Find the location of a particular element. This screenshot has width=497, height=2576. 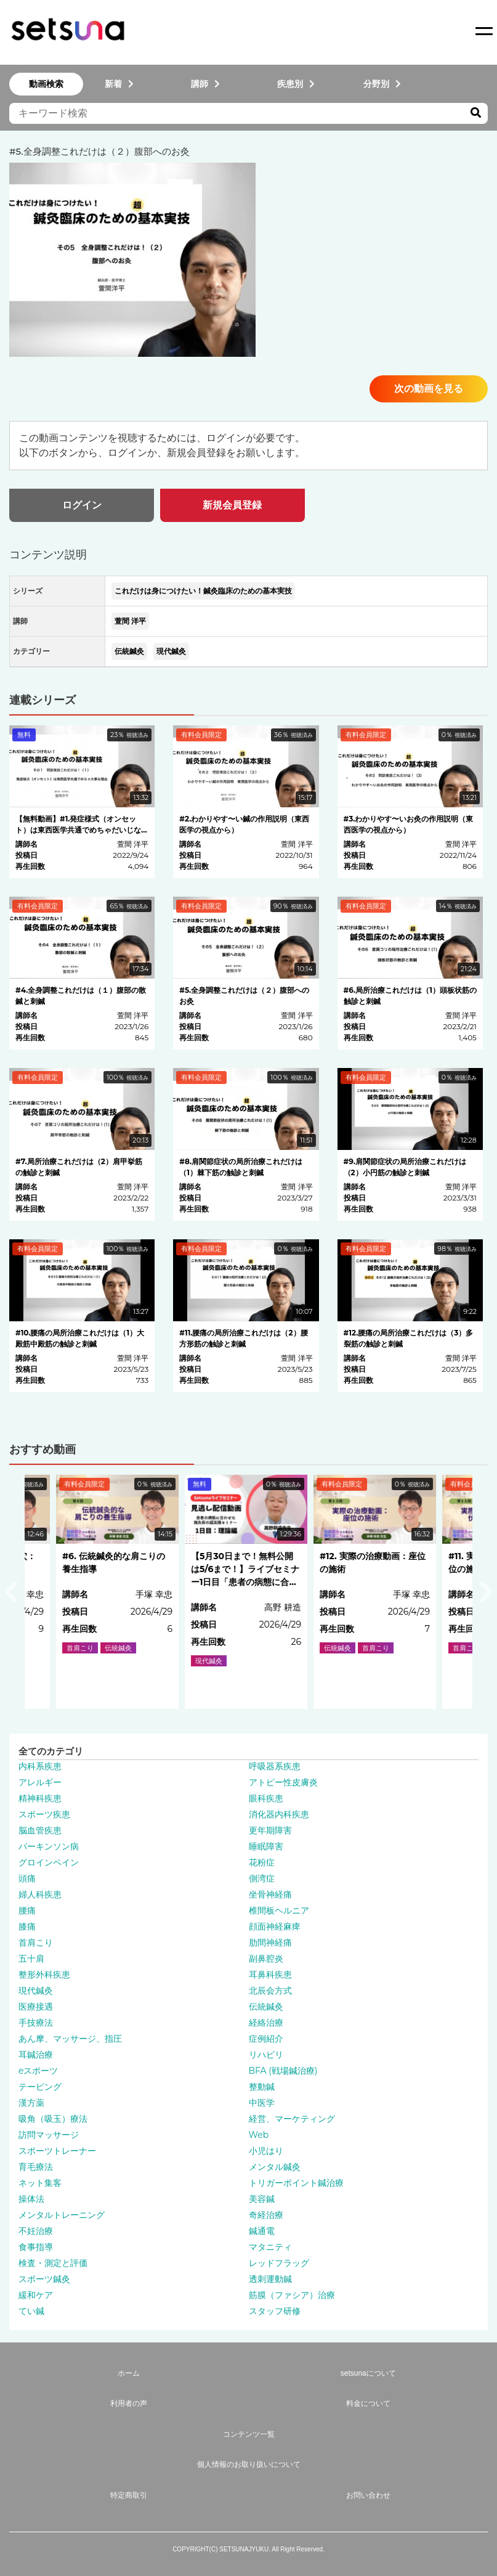

個人情報のお取り扱いについて is located at coordinates (249, 2464).